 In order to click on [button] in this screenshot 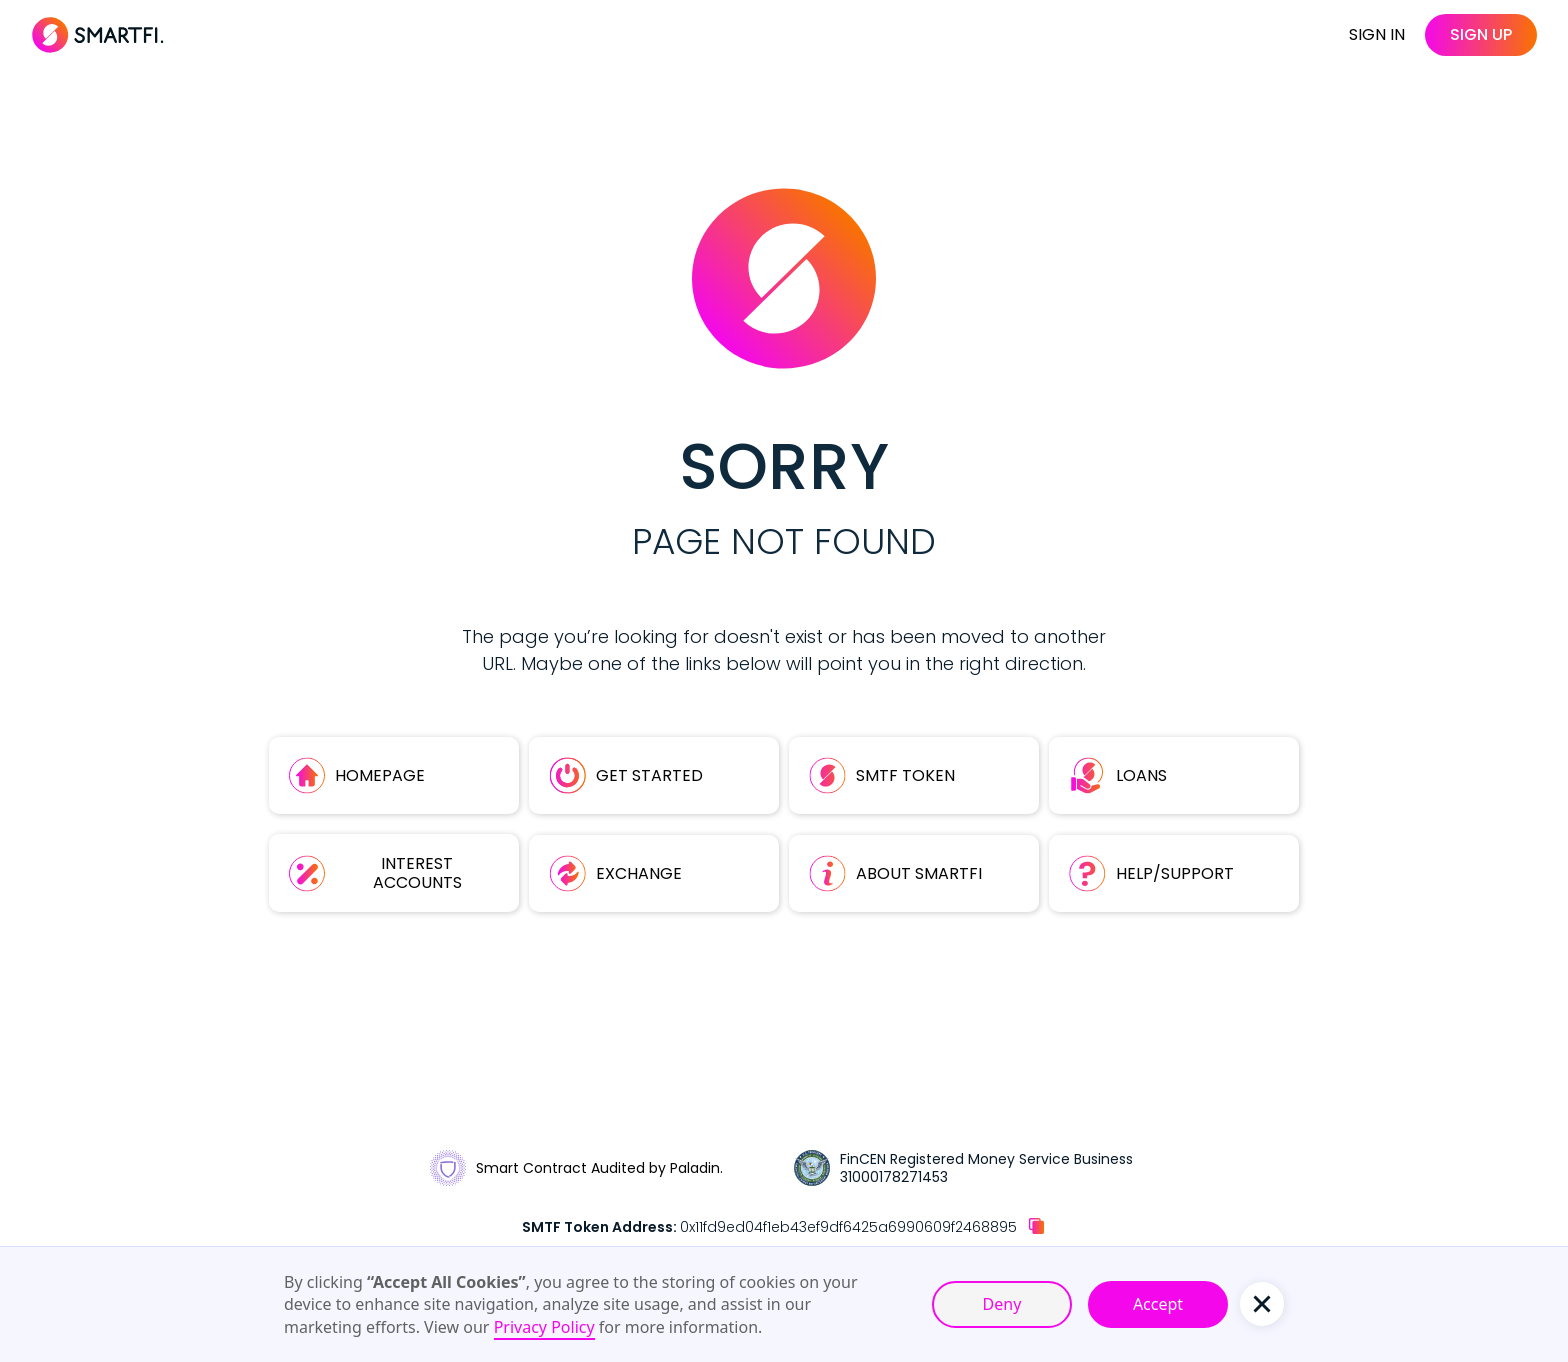, I will do `click(1262, 1304)`.